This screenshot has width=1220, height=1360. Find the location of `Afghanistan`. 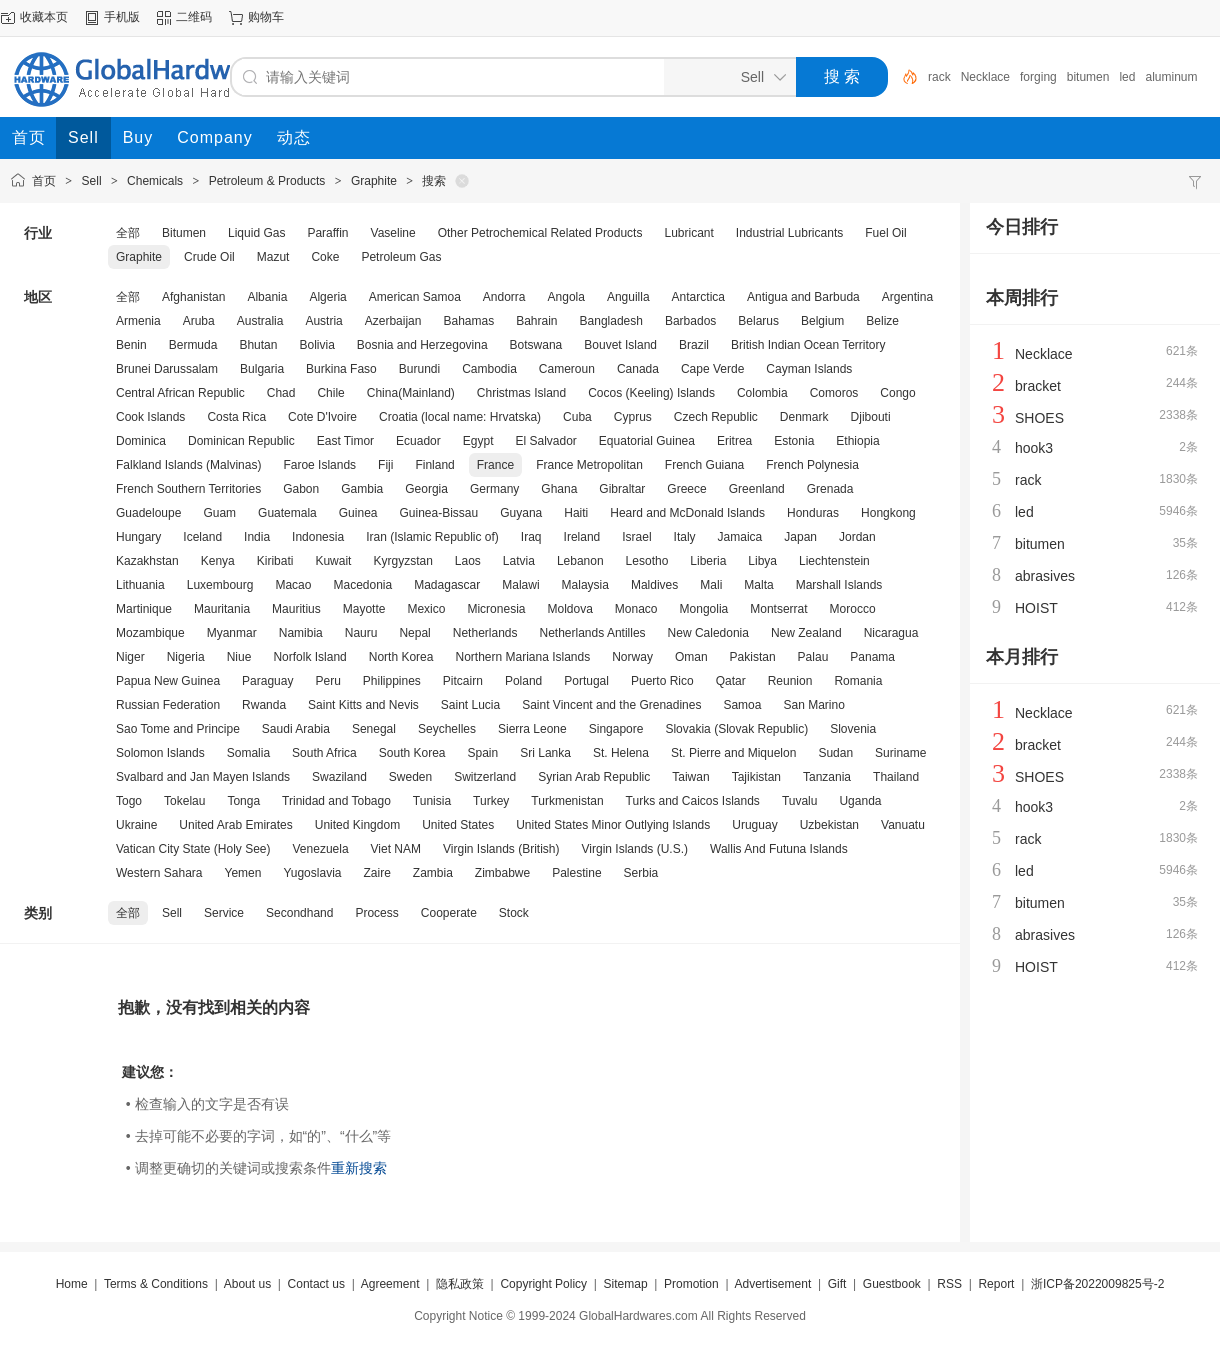

Afghanistan is located at coordinates (193, 297).